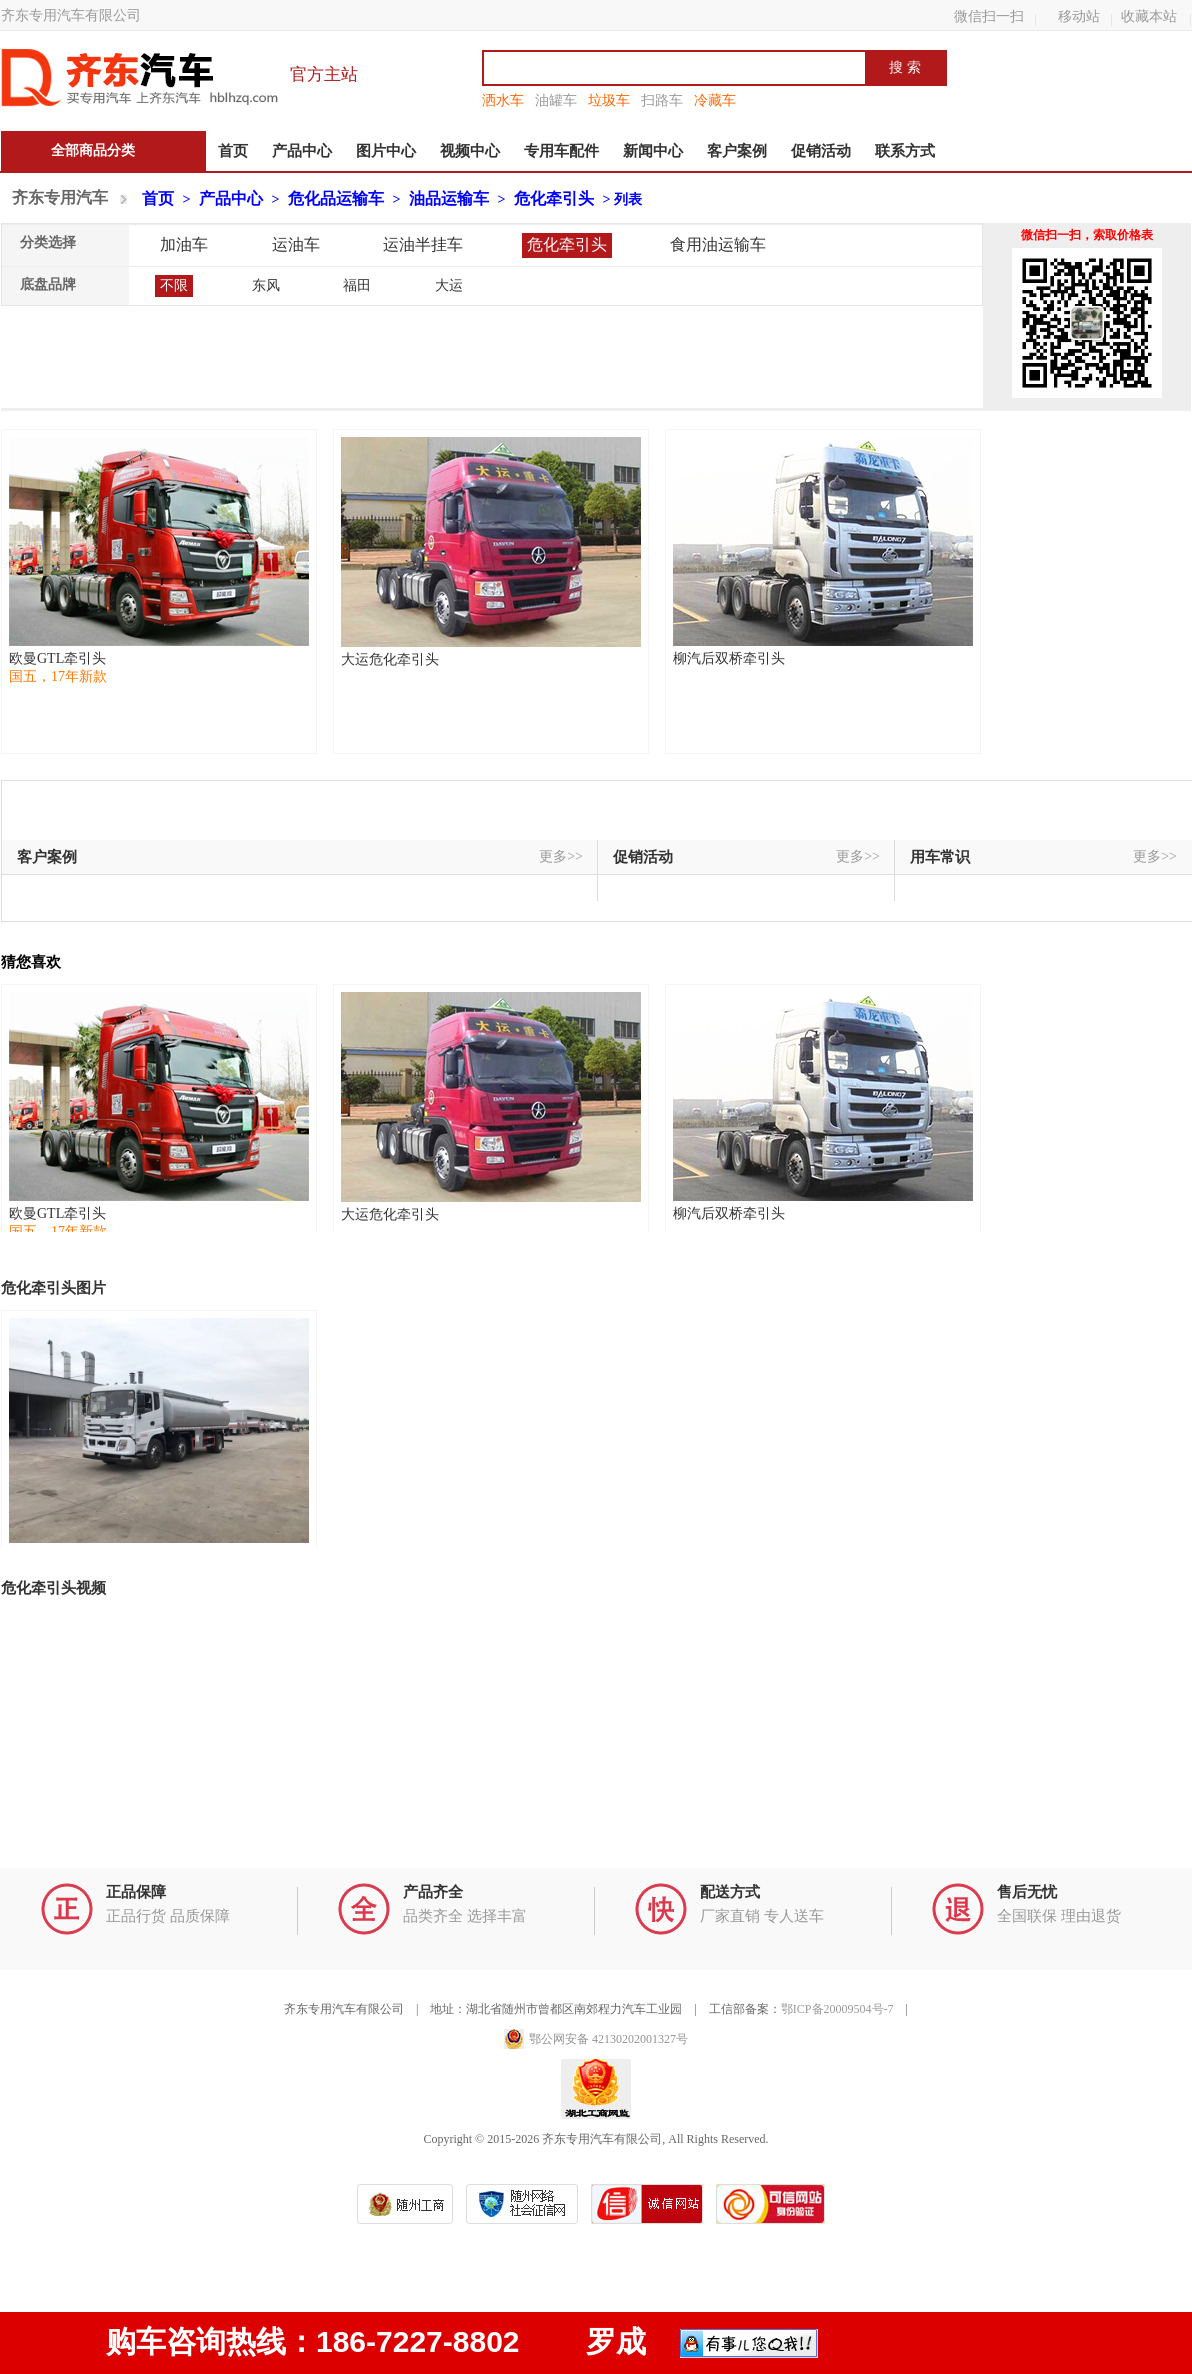 This screenshot has height=2374, width=1192. What do you see at coordinates (737, 151) in the screenshot?
I see `客户案例` at bounding box center [737, 151].